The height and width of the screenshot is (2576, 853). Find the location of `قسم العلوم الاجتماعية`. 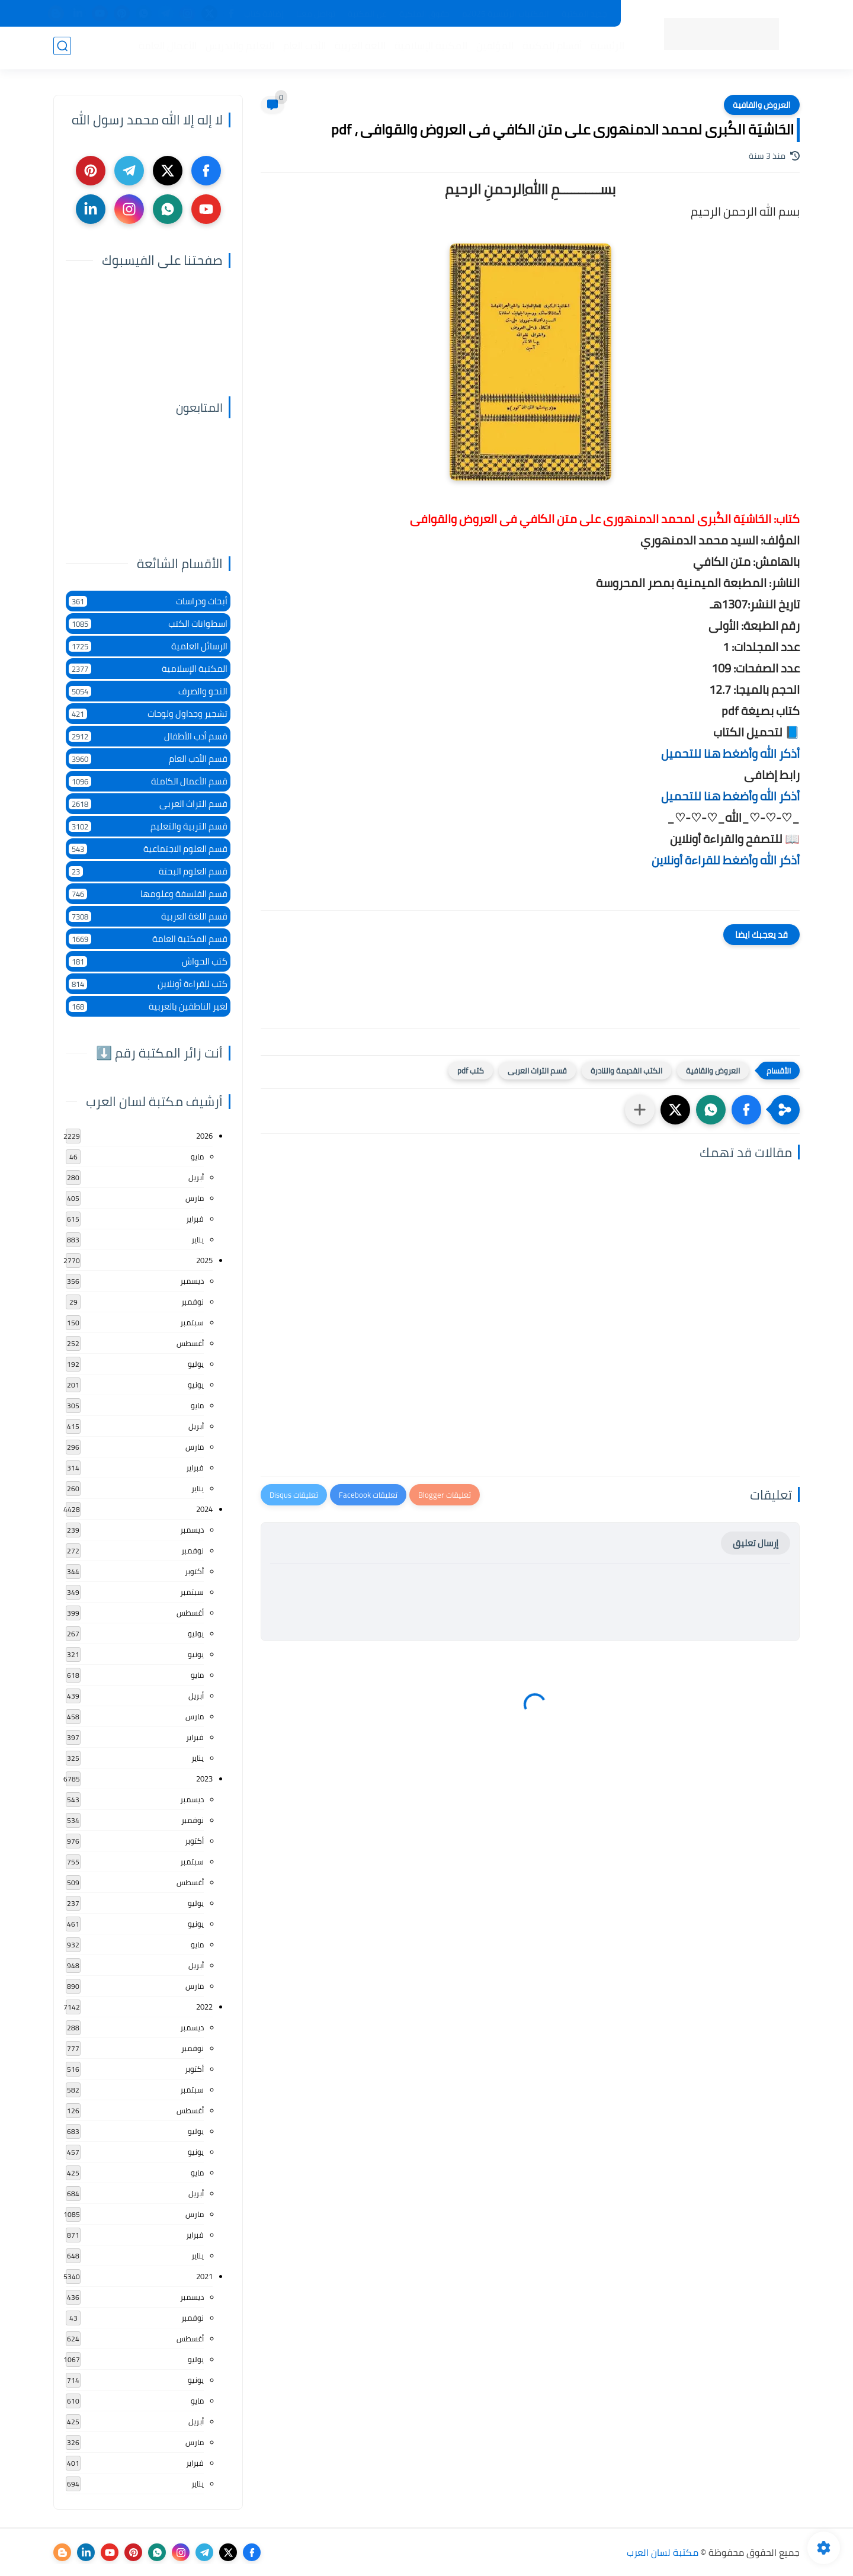

قسم العلوم الاجتماعية is located at coordinates (148, 848).